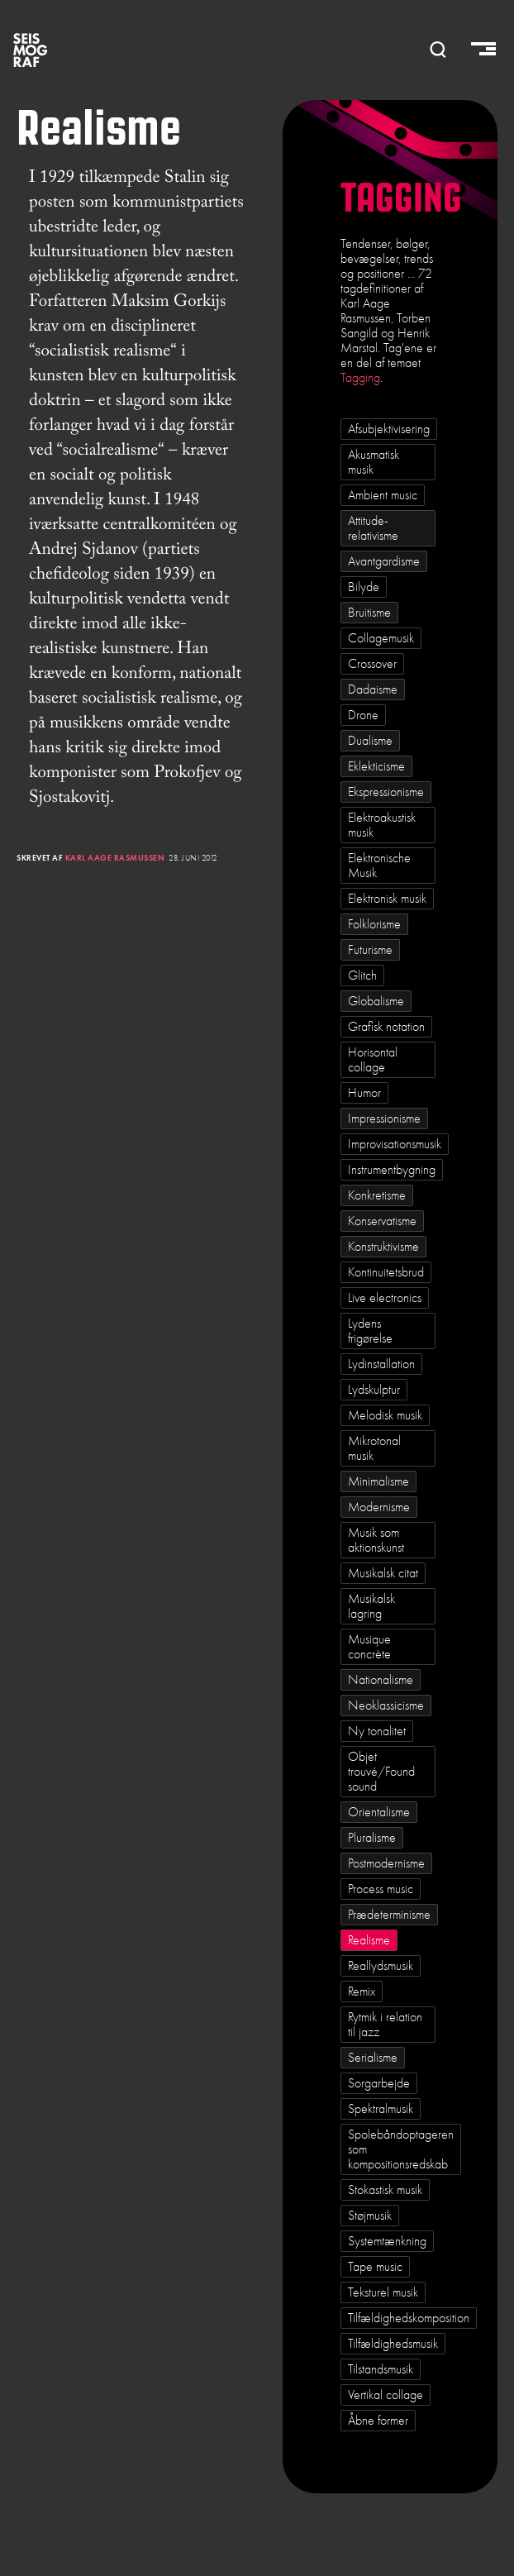 The height and width of the screenshot is (2576, 514). Describe the element at coordinates (383, 1246) in the screenshot. I see `Konstruktivisme` at that location.